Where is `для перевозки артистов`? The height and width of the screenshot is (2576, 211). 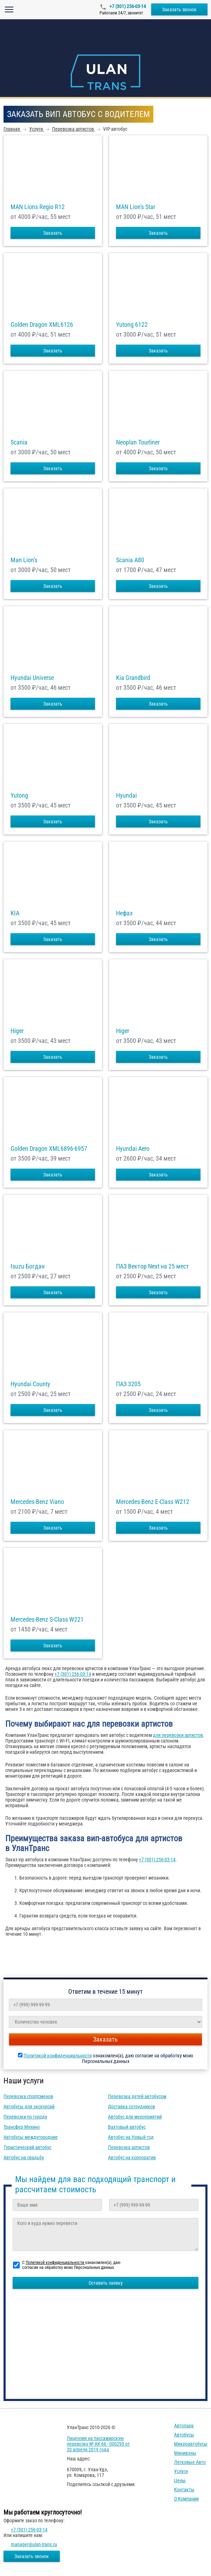
для перевозки артистов is located at coordinates (178, 1735).